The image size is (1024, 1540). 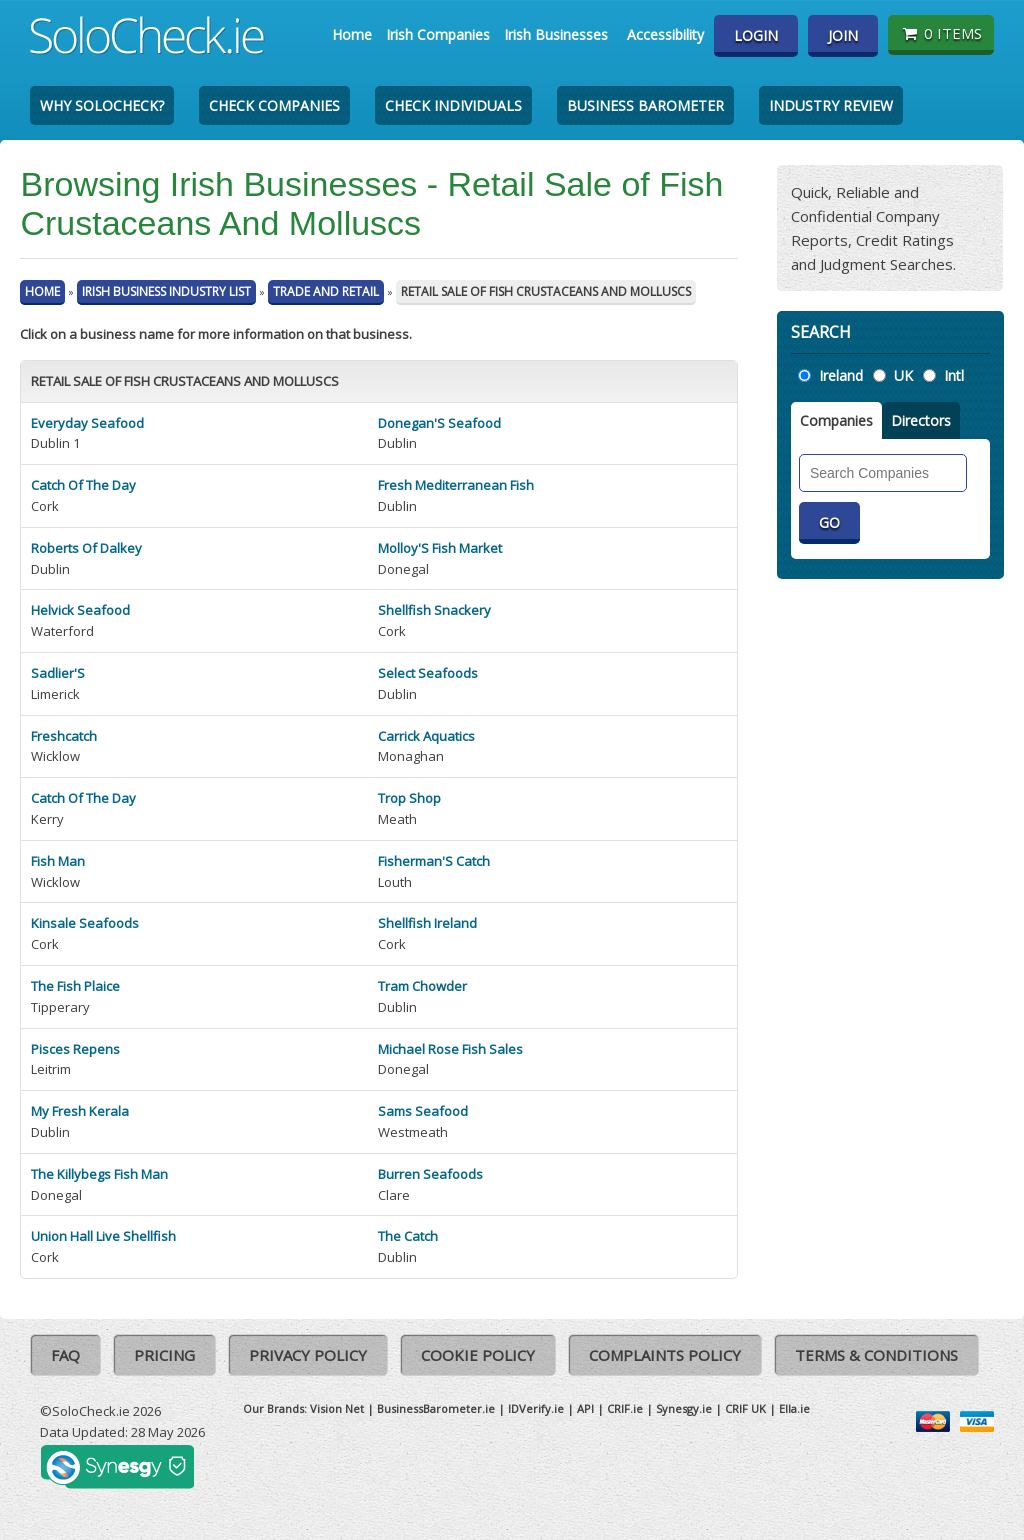 What do you see at coordinates (438, 34) in the screenshot?
I see `Irish Companies` at bounding box center [438, 34].